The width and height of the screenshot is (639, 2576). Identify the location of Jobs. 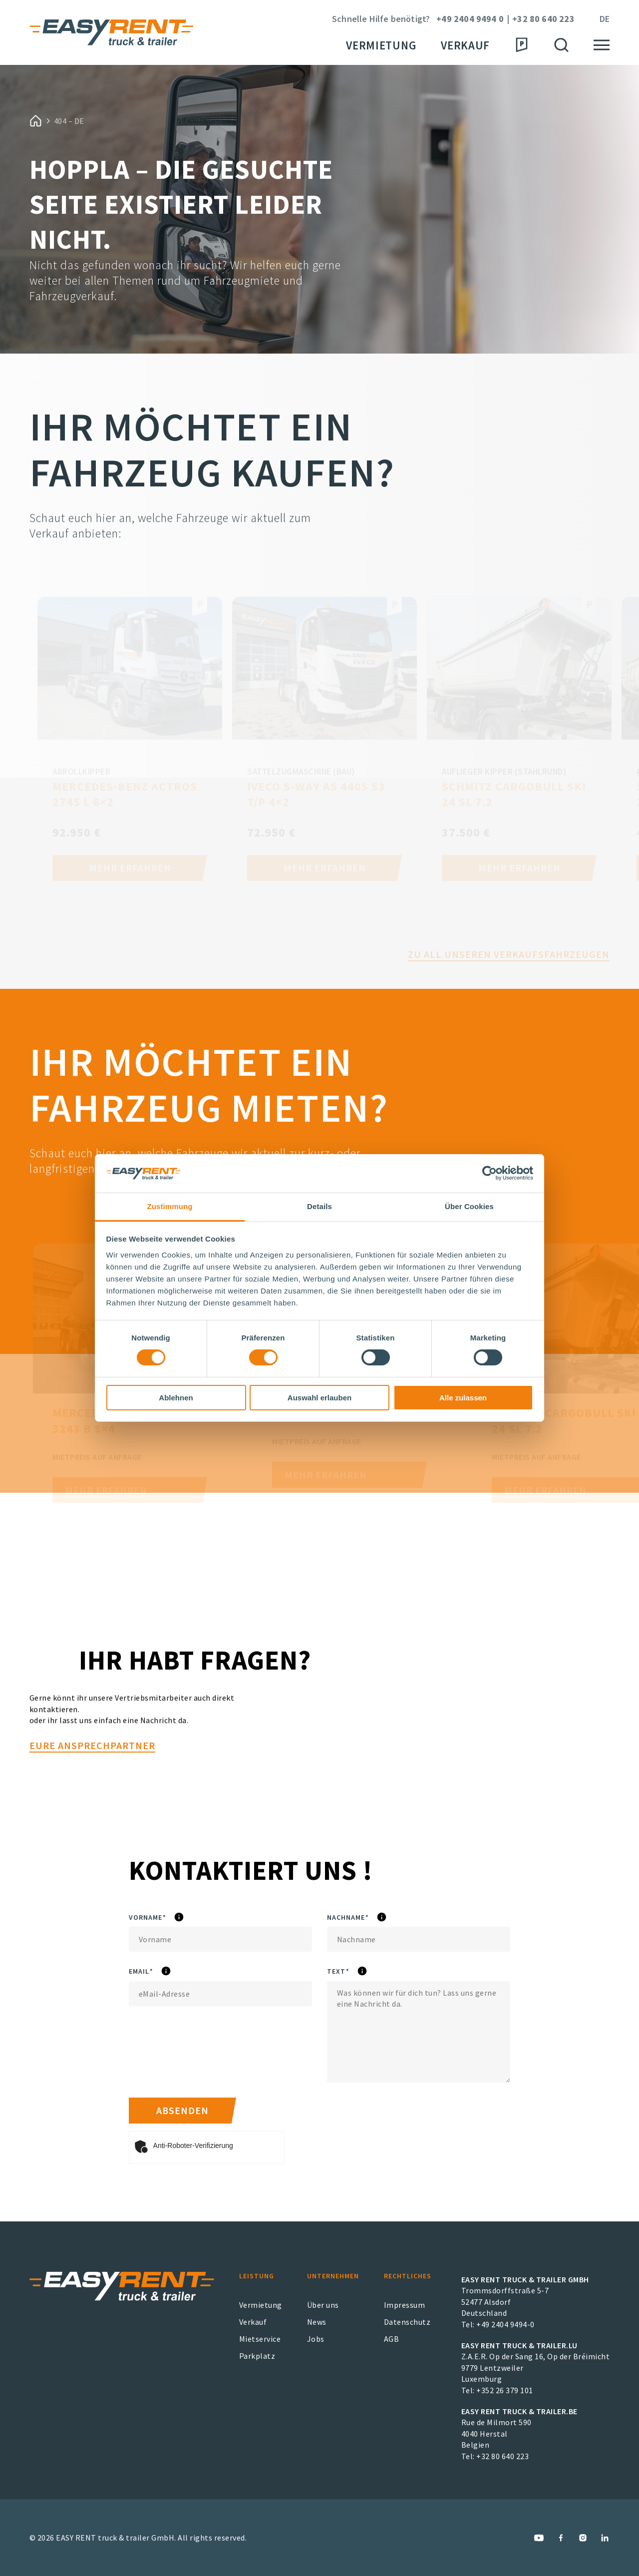
(315, 2339).